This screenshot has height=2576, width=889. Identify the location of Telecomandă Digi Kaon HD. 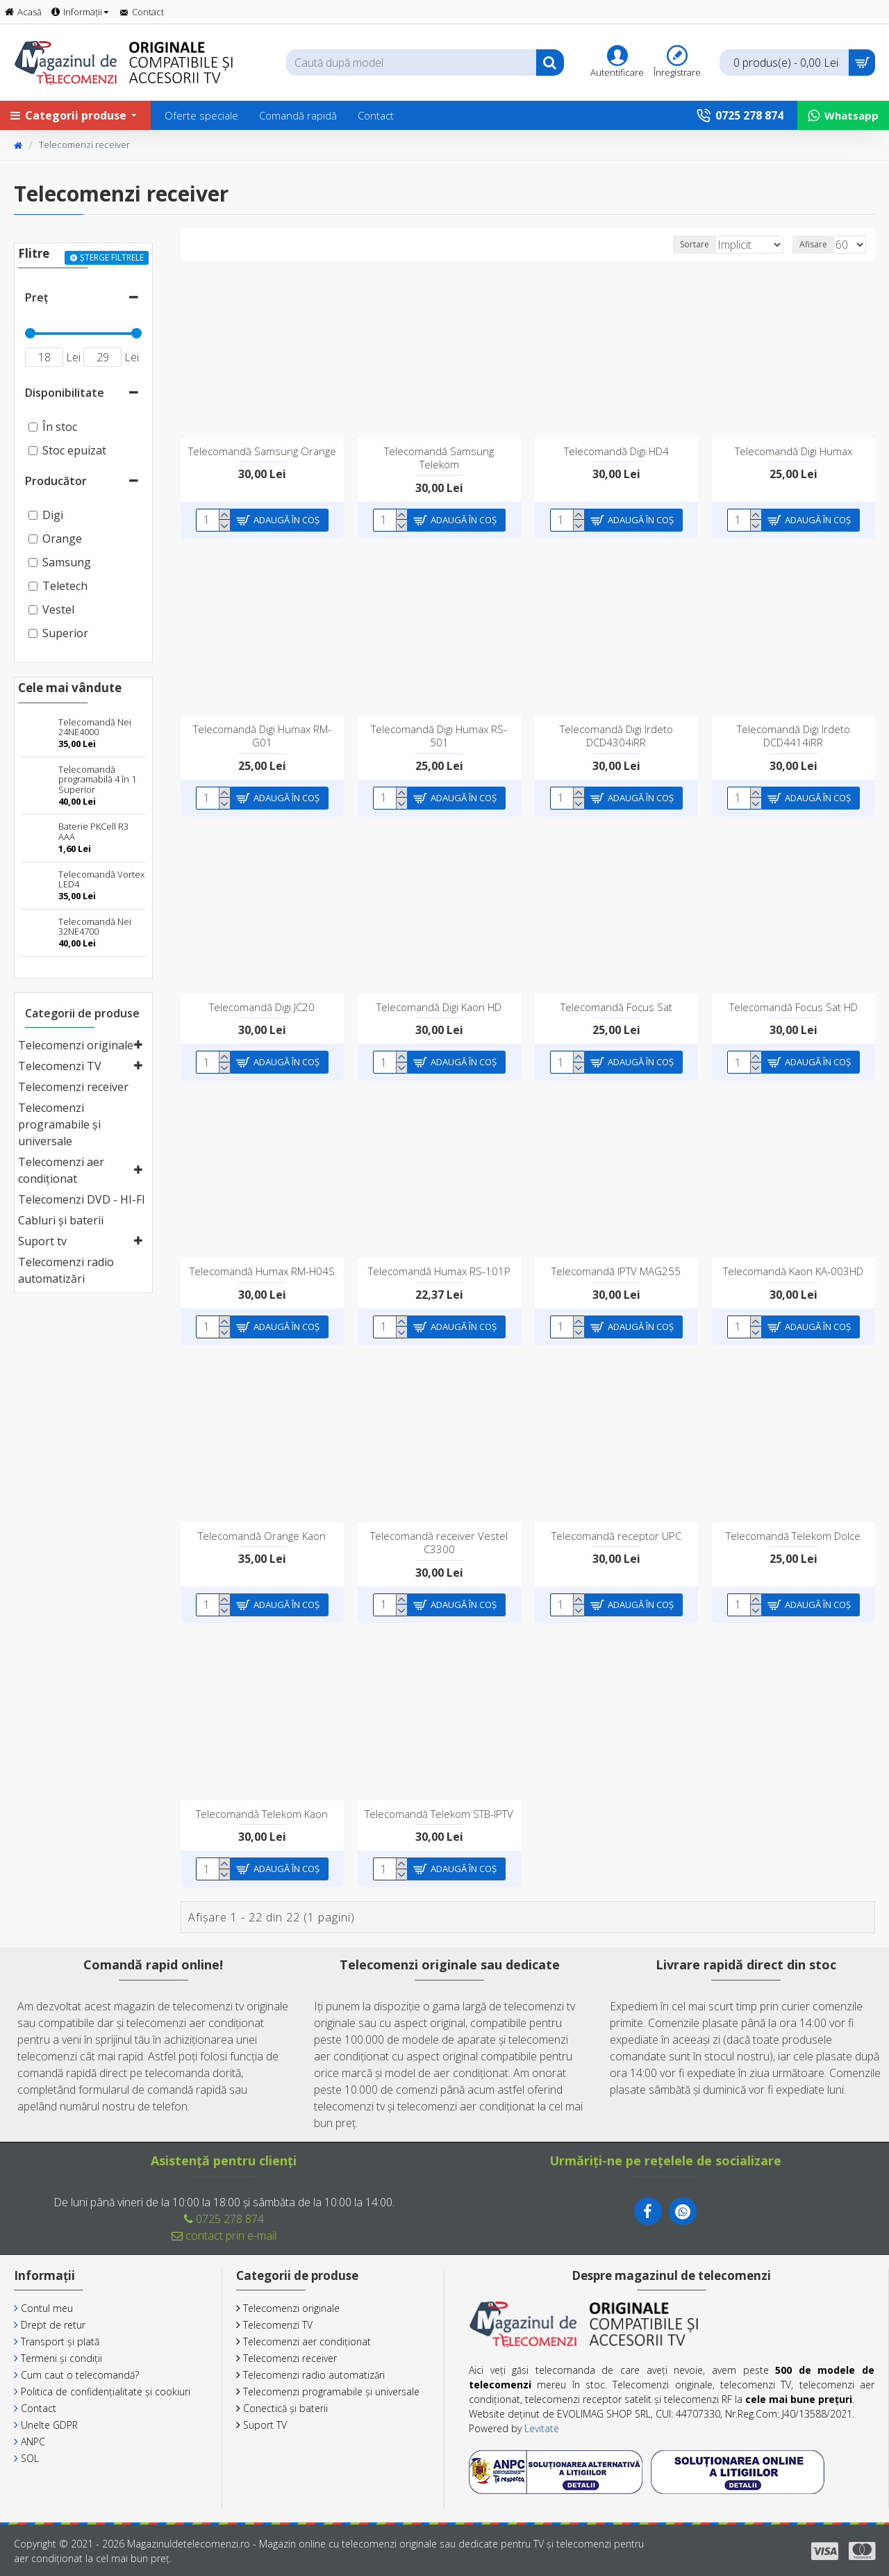
(438, 1007).